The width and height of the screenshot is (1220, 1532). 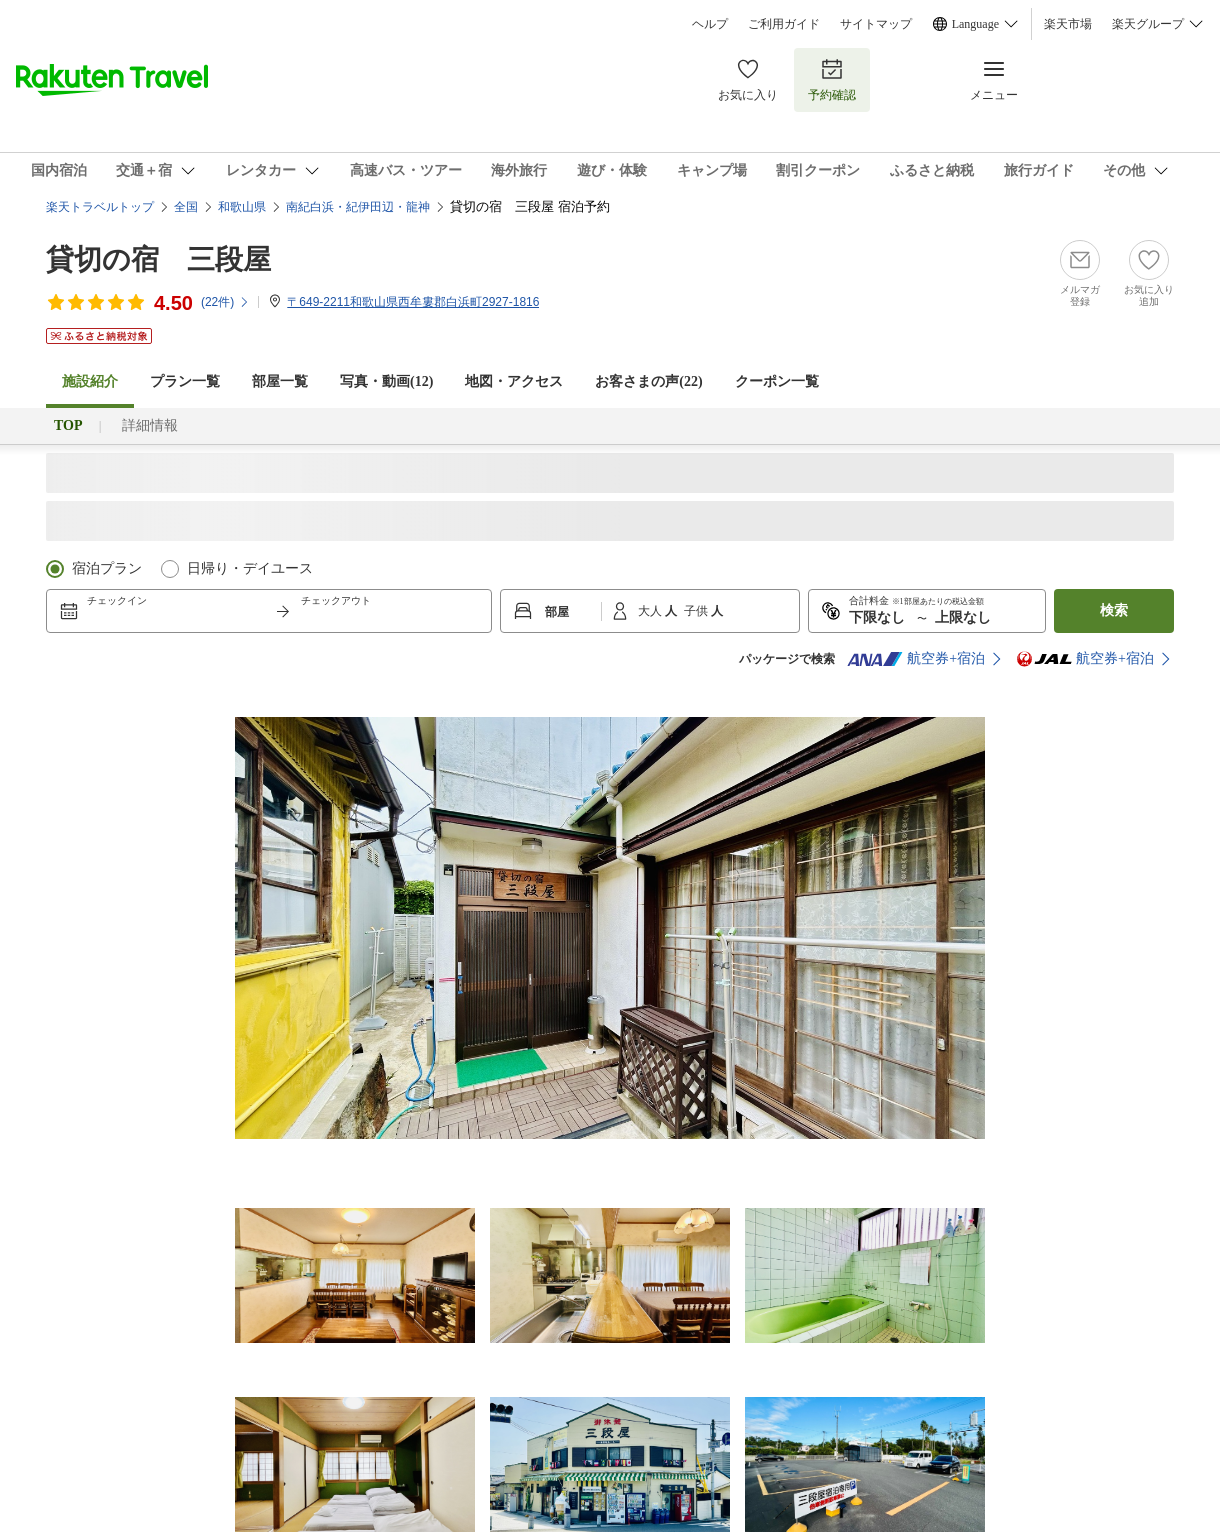 What do you see at coordinates (784, 24) in the screenshot?
I see `ご利用ガイド` at bounding box center [784, 24].